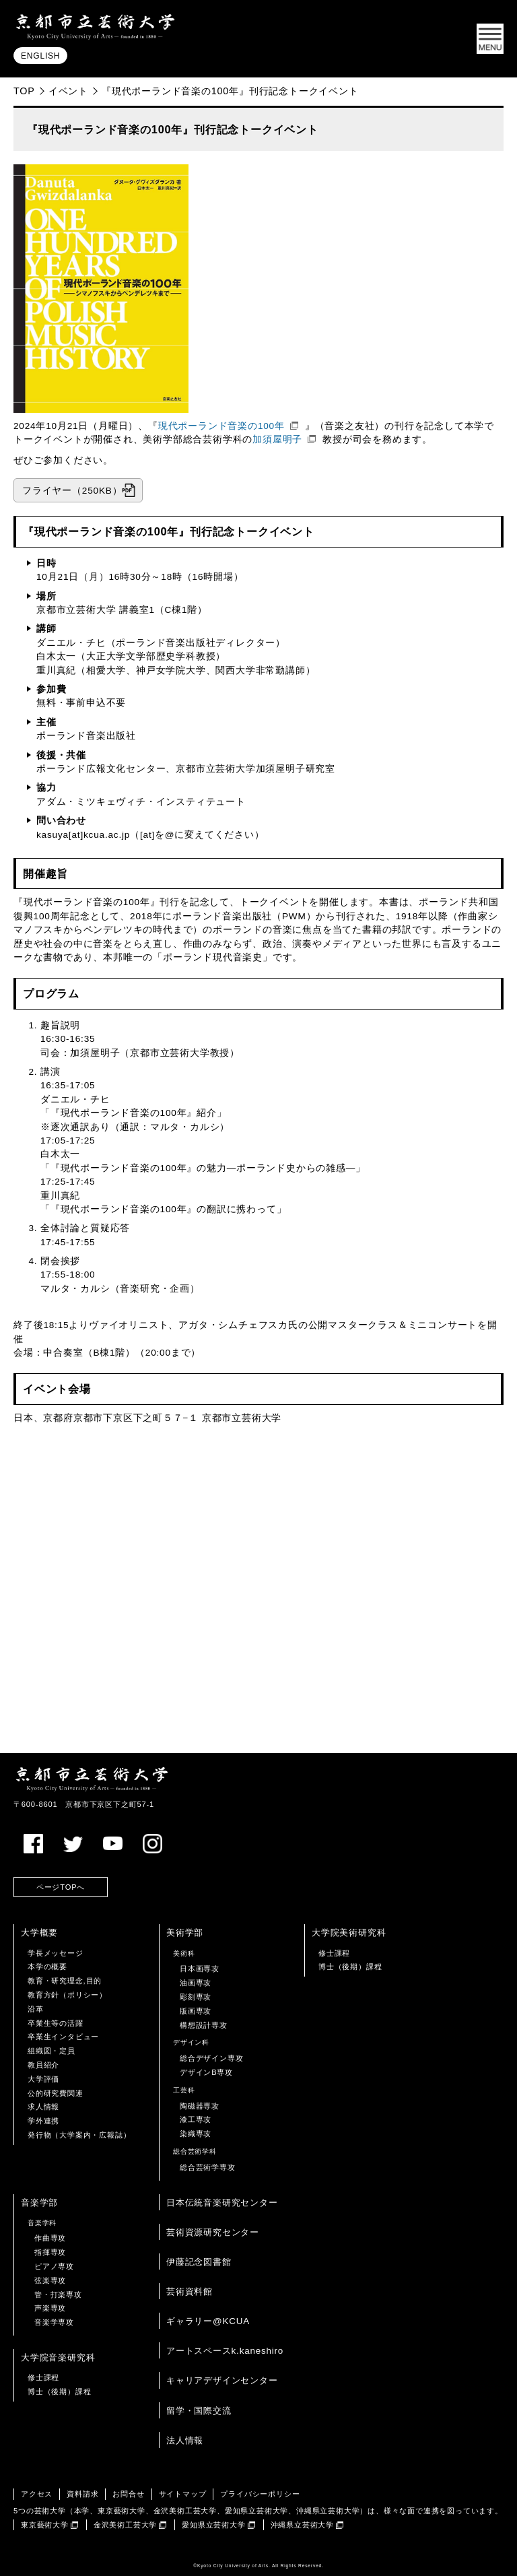 The height and width of the screenshot is (2576, 517). What do you see at coordinates (54, 2322) in the screenshot?
I see `音楽学専攻` at bounding box center [54, 2322].